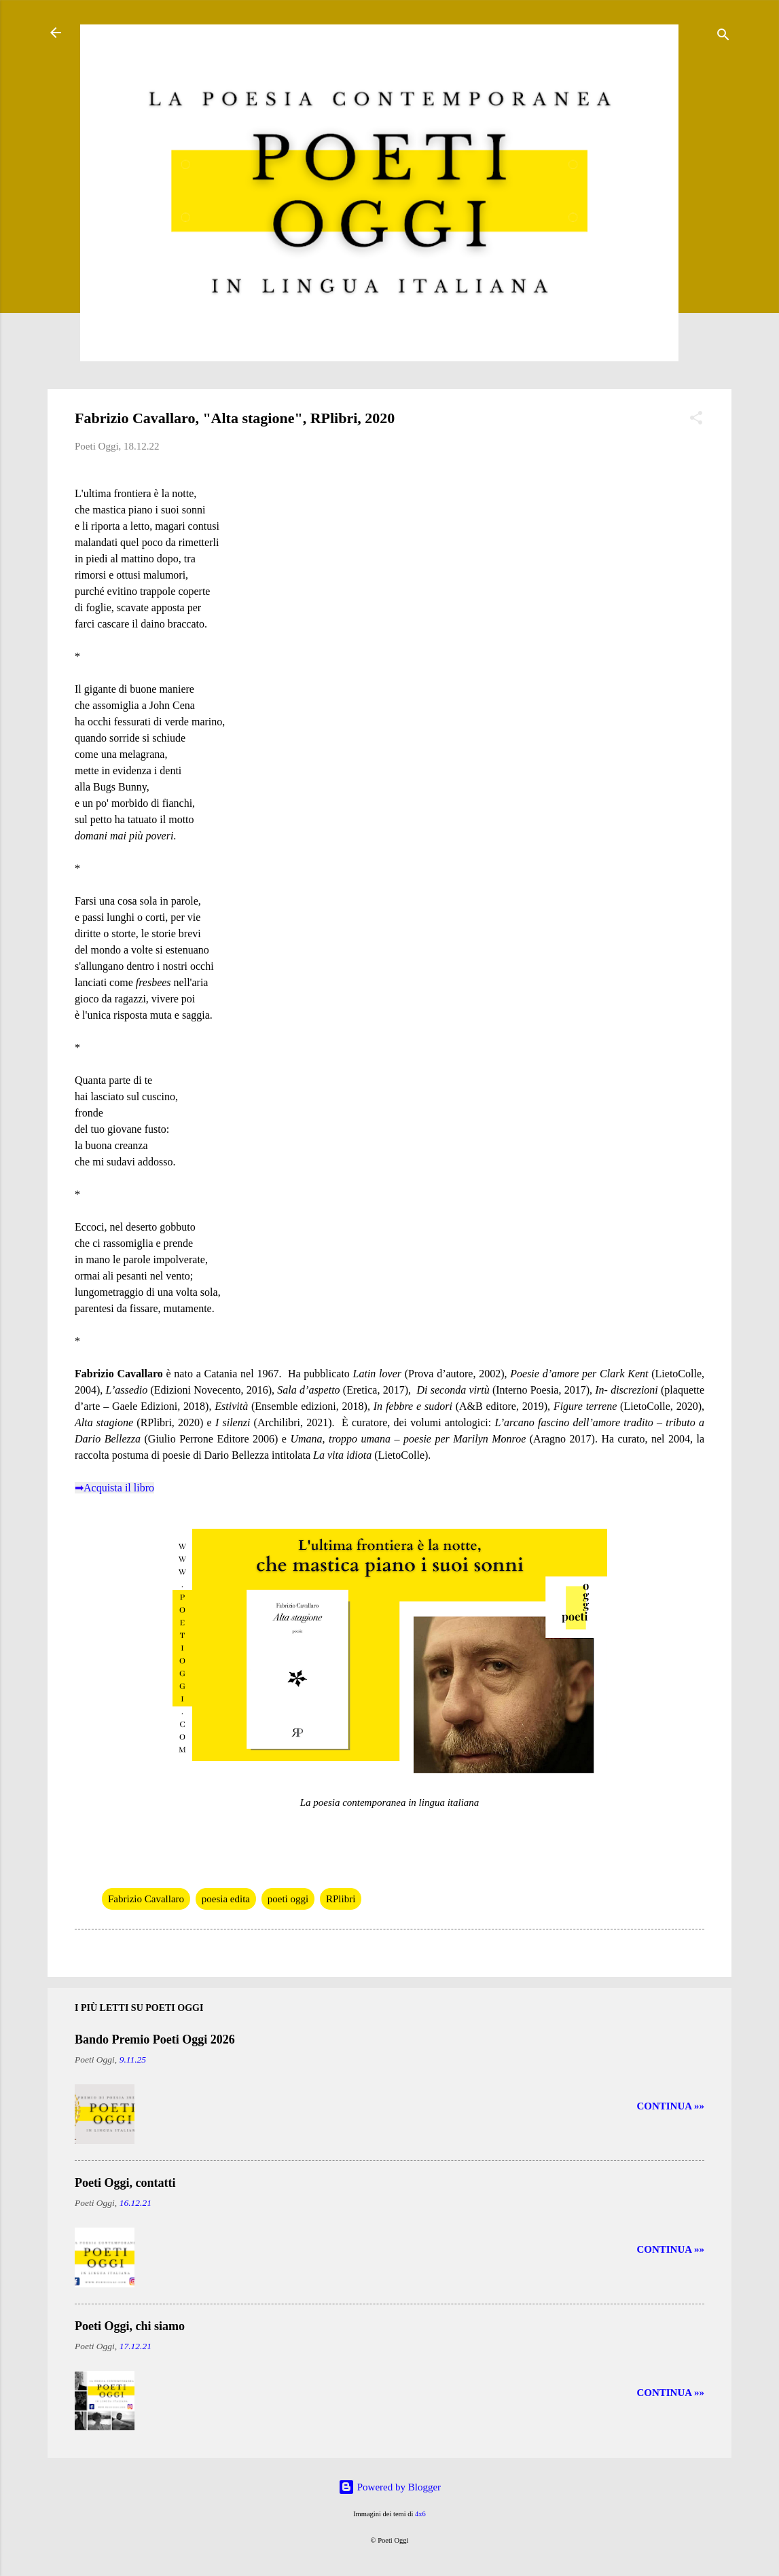  What do you see at coordinates (420, 2514) in the screenshot?
I see `4x6` at bounding box center [420, 2514].